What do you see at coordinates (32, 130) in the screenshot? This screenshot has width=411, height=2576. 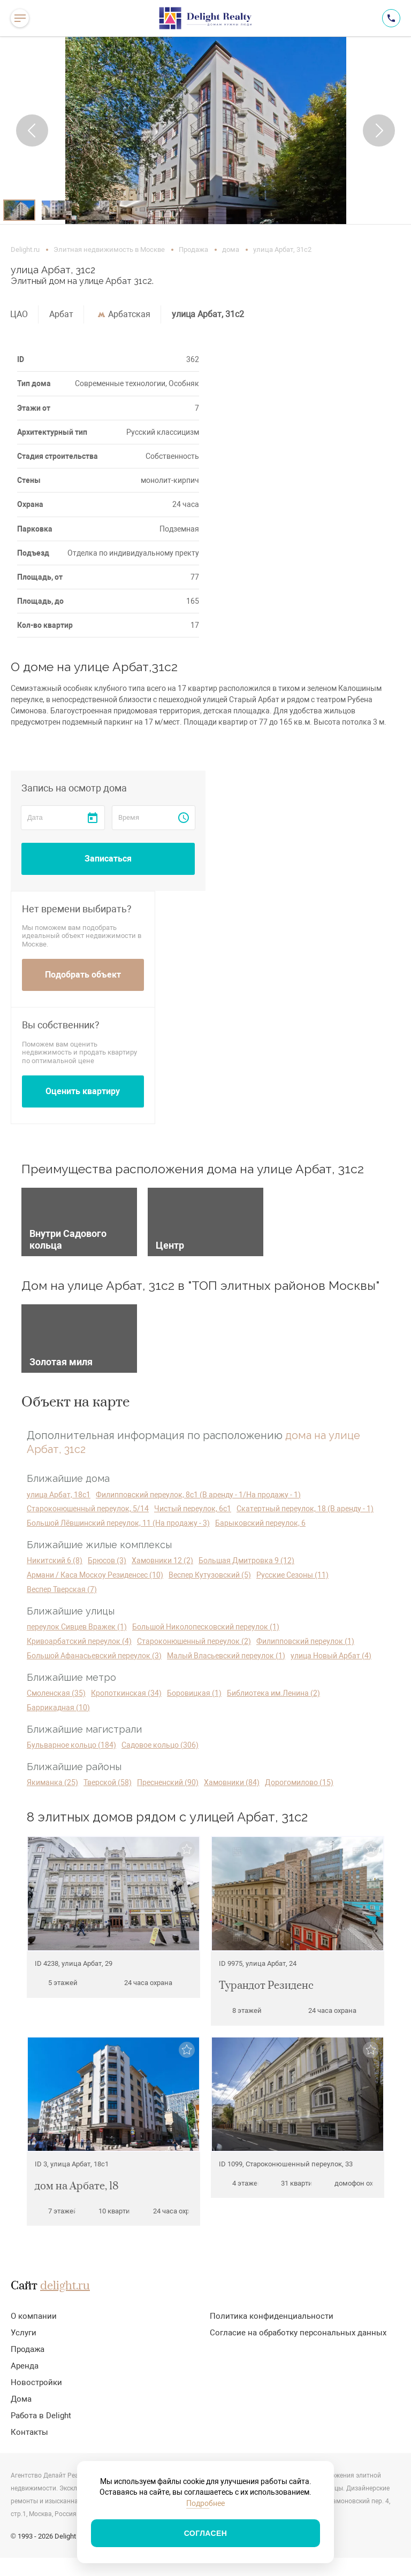 I see `[button]` at bounding box center [32, 130].